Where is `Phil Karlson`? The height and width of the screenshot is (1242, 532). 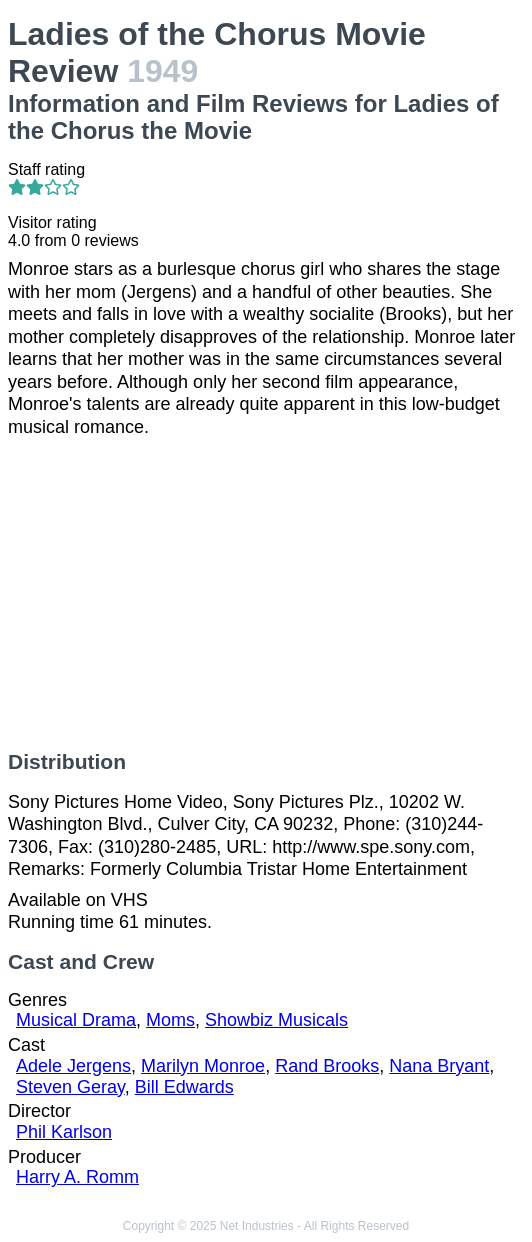 Phil Karlson is located at coordinates (64, 1132).